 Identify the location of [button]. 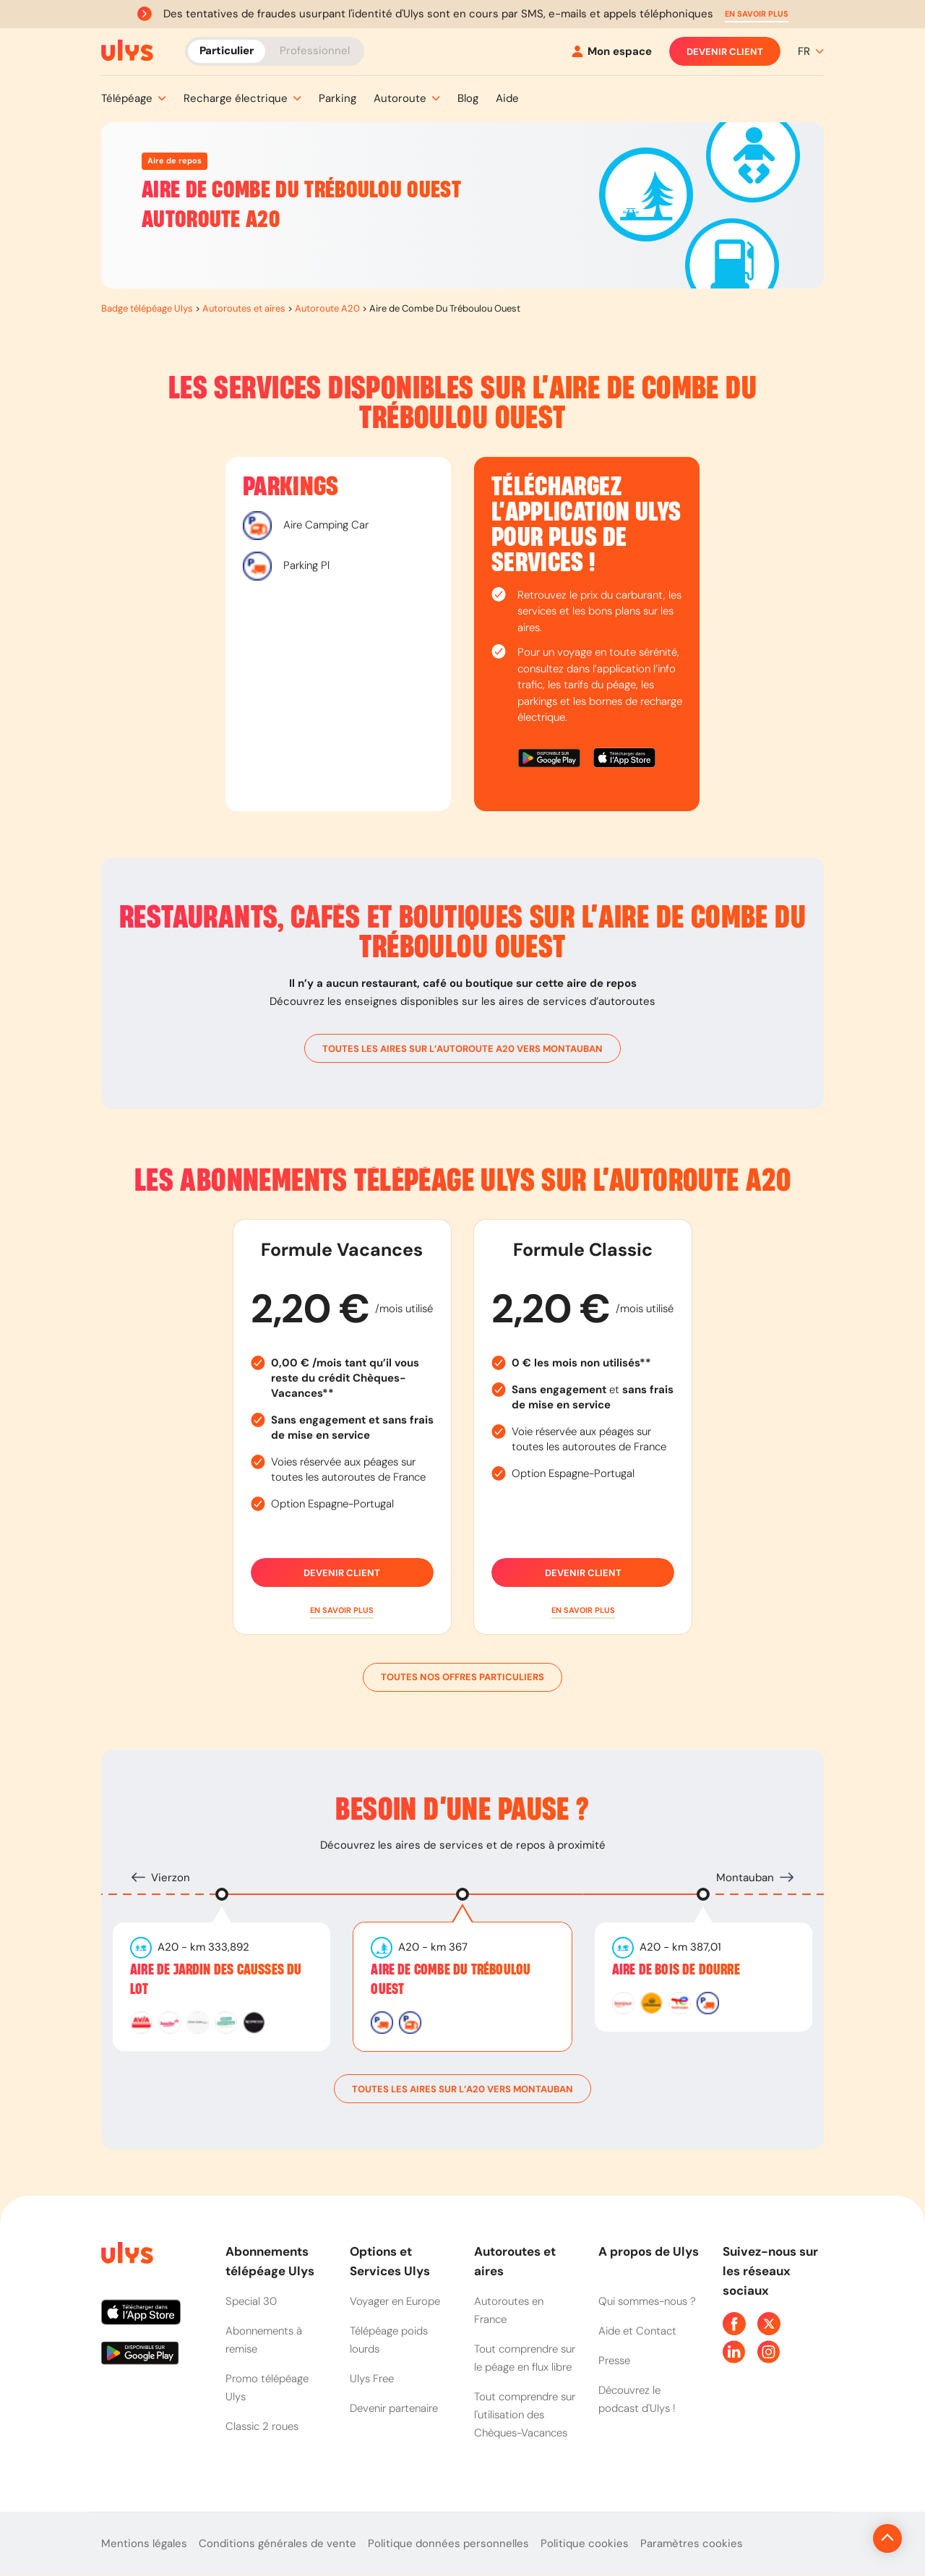
(756, 14).